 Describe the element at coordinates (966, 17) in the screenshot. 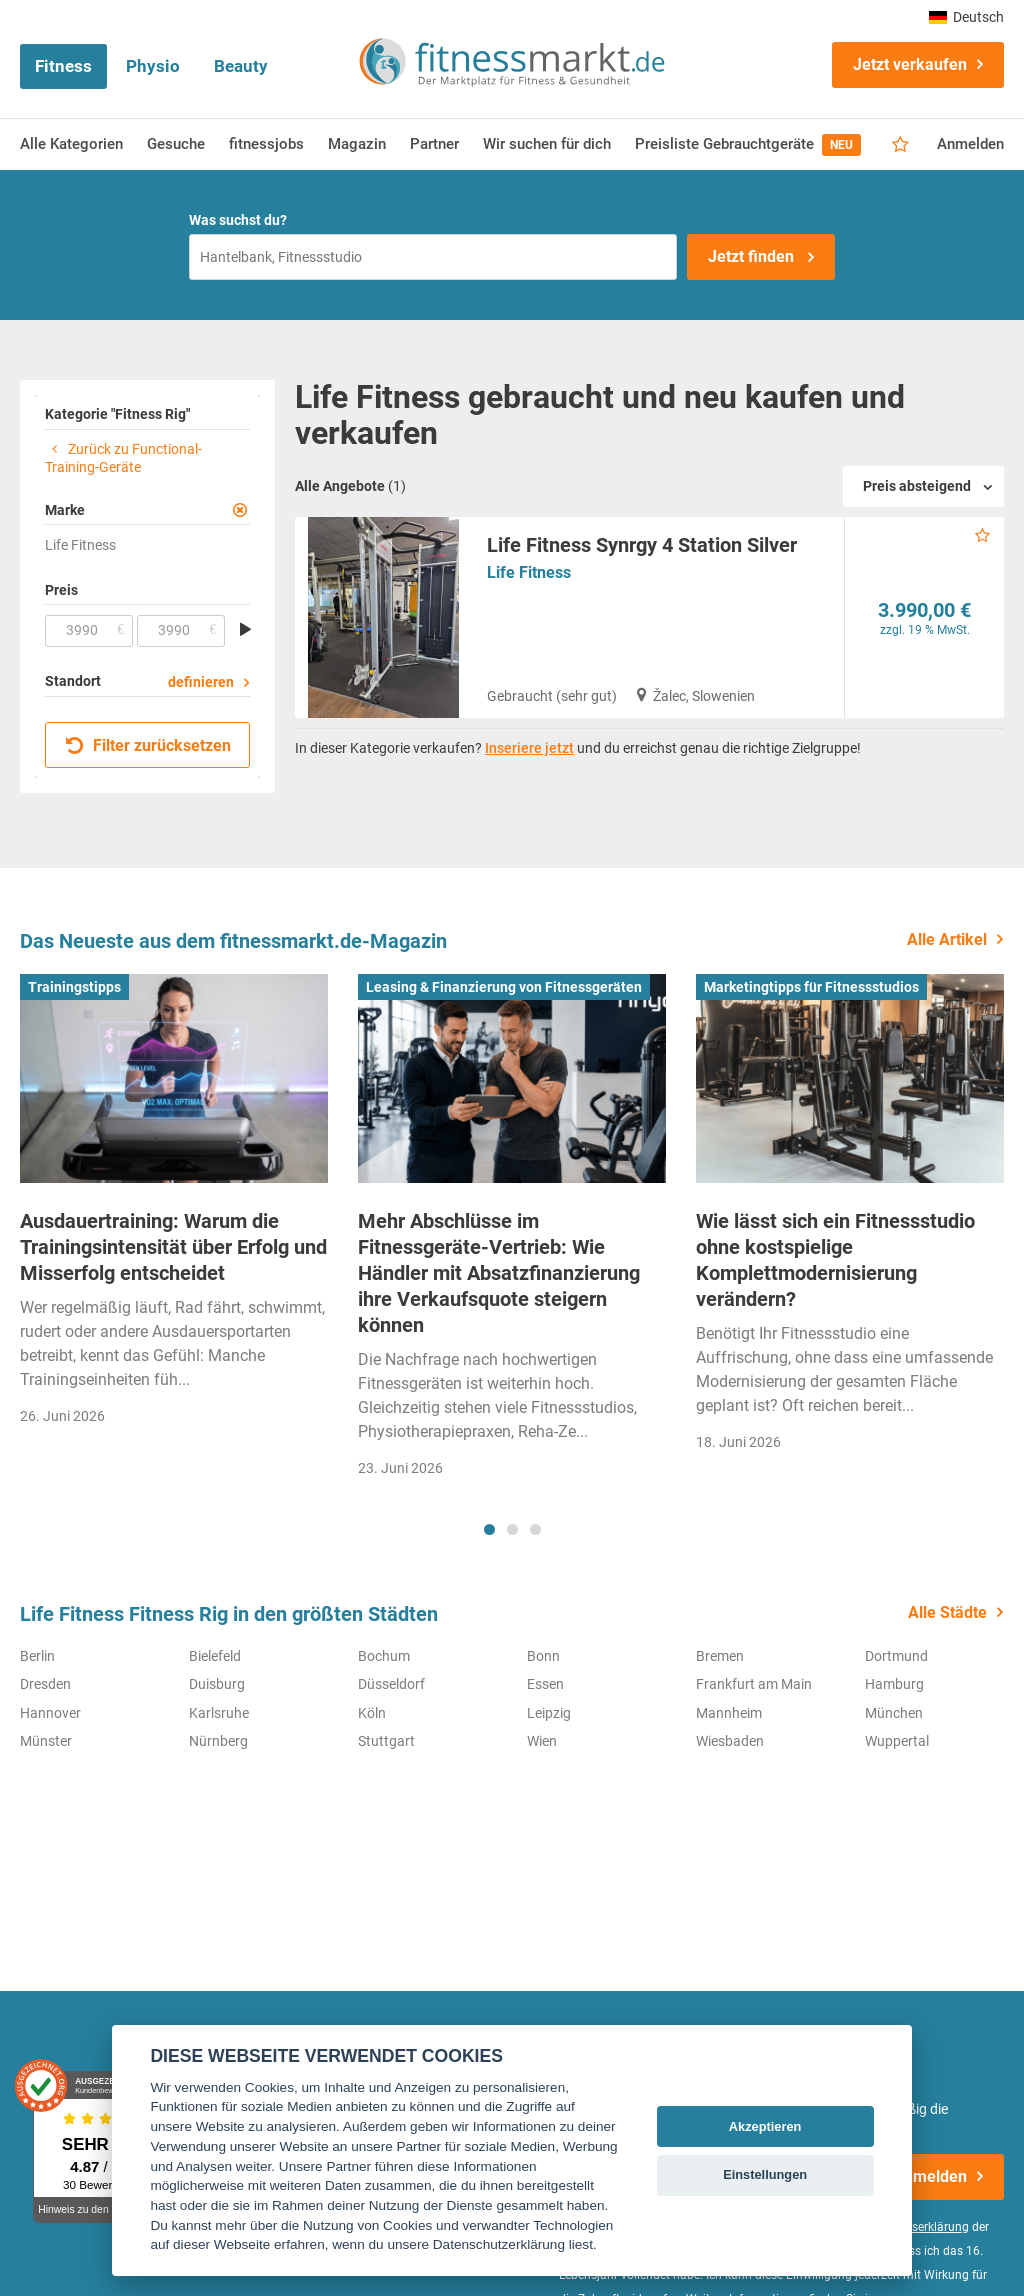

I see `Deutsch` at that location.